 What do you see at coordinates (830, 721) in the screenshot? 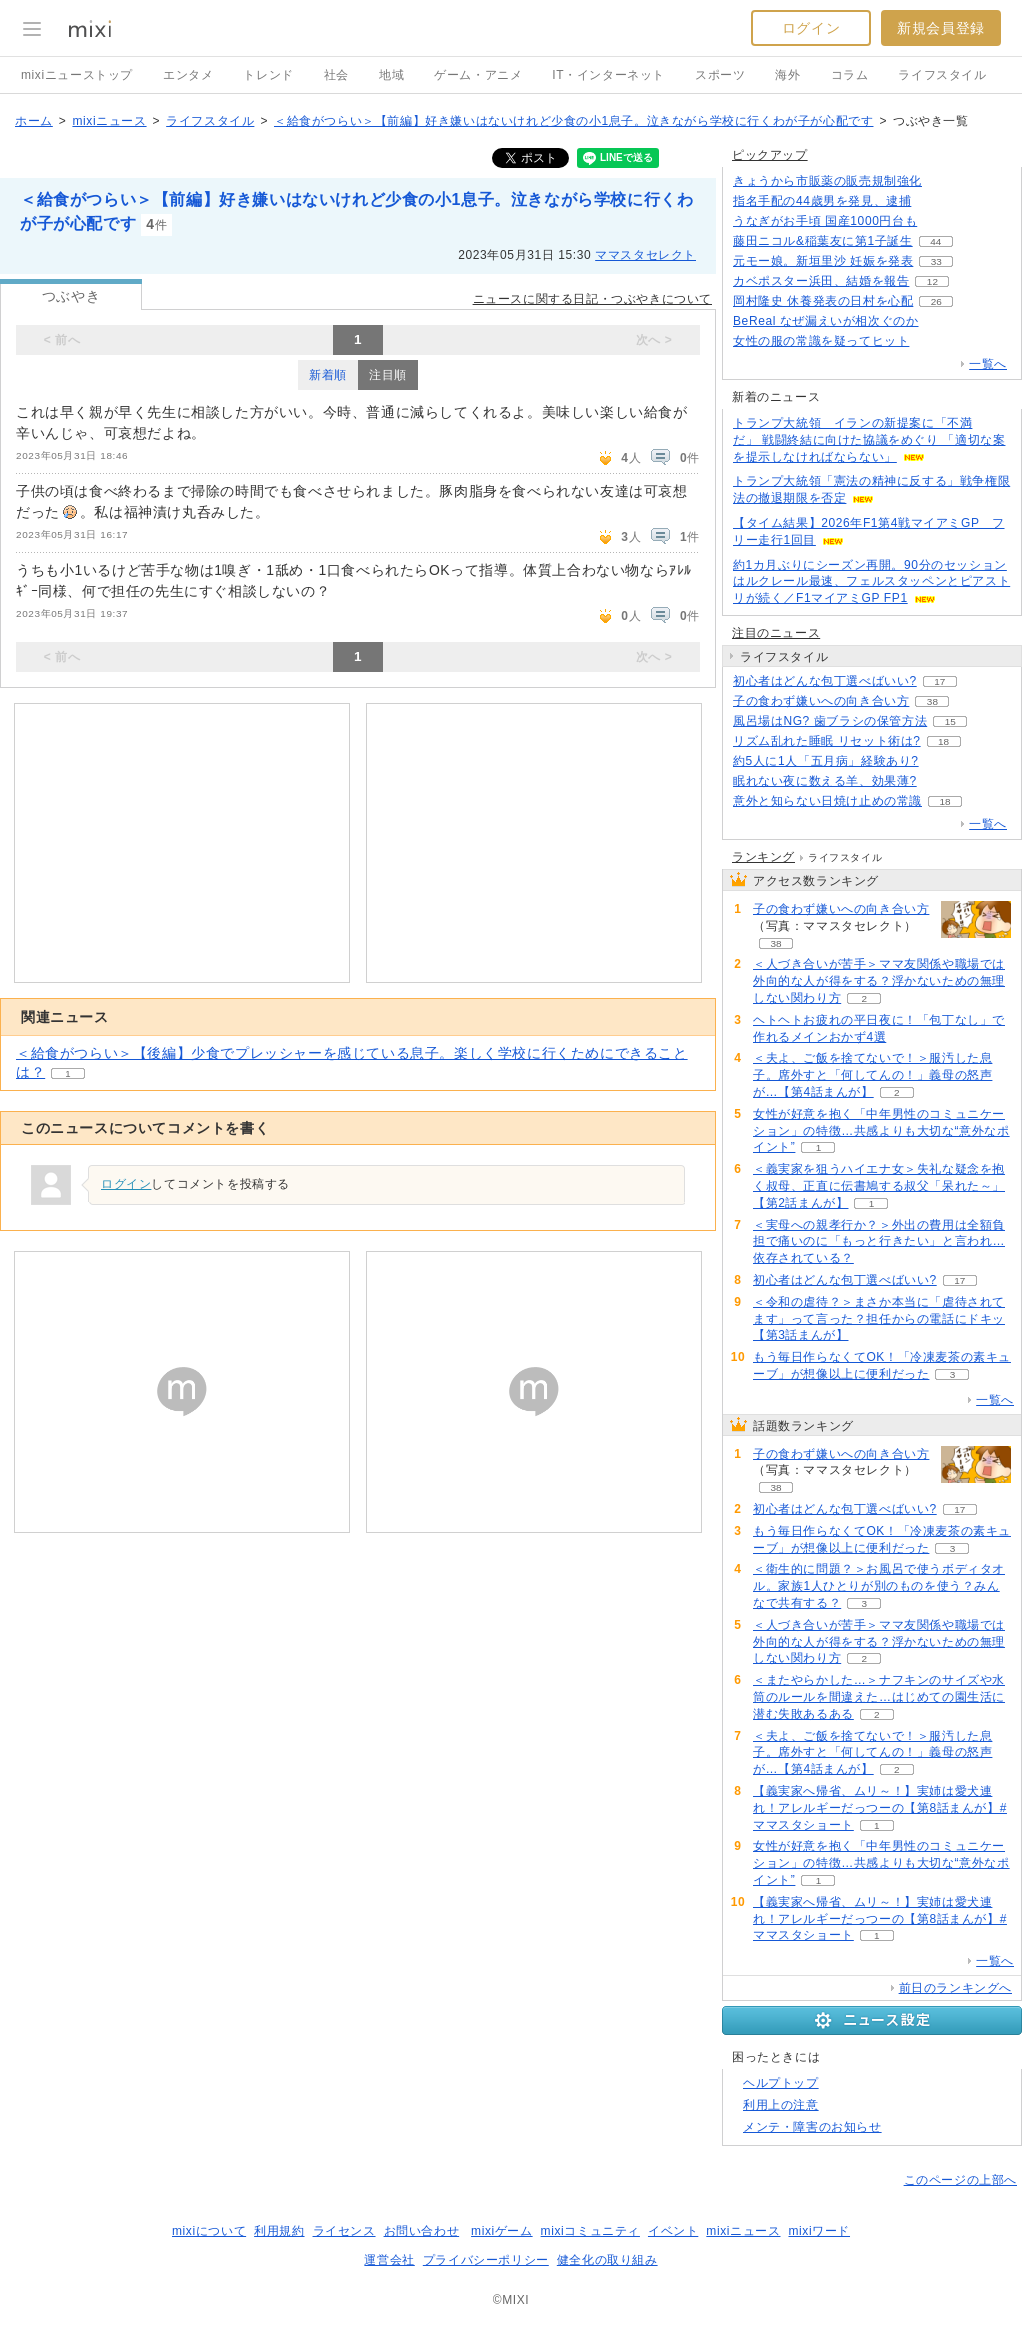
I see `風呂場はNG? 歯ブラシの保管方法` at bounding box center [830, 721].